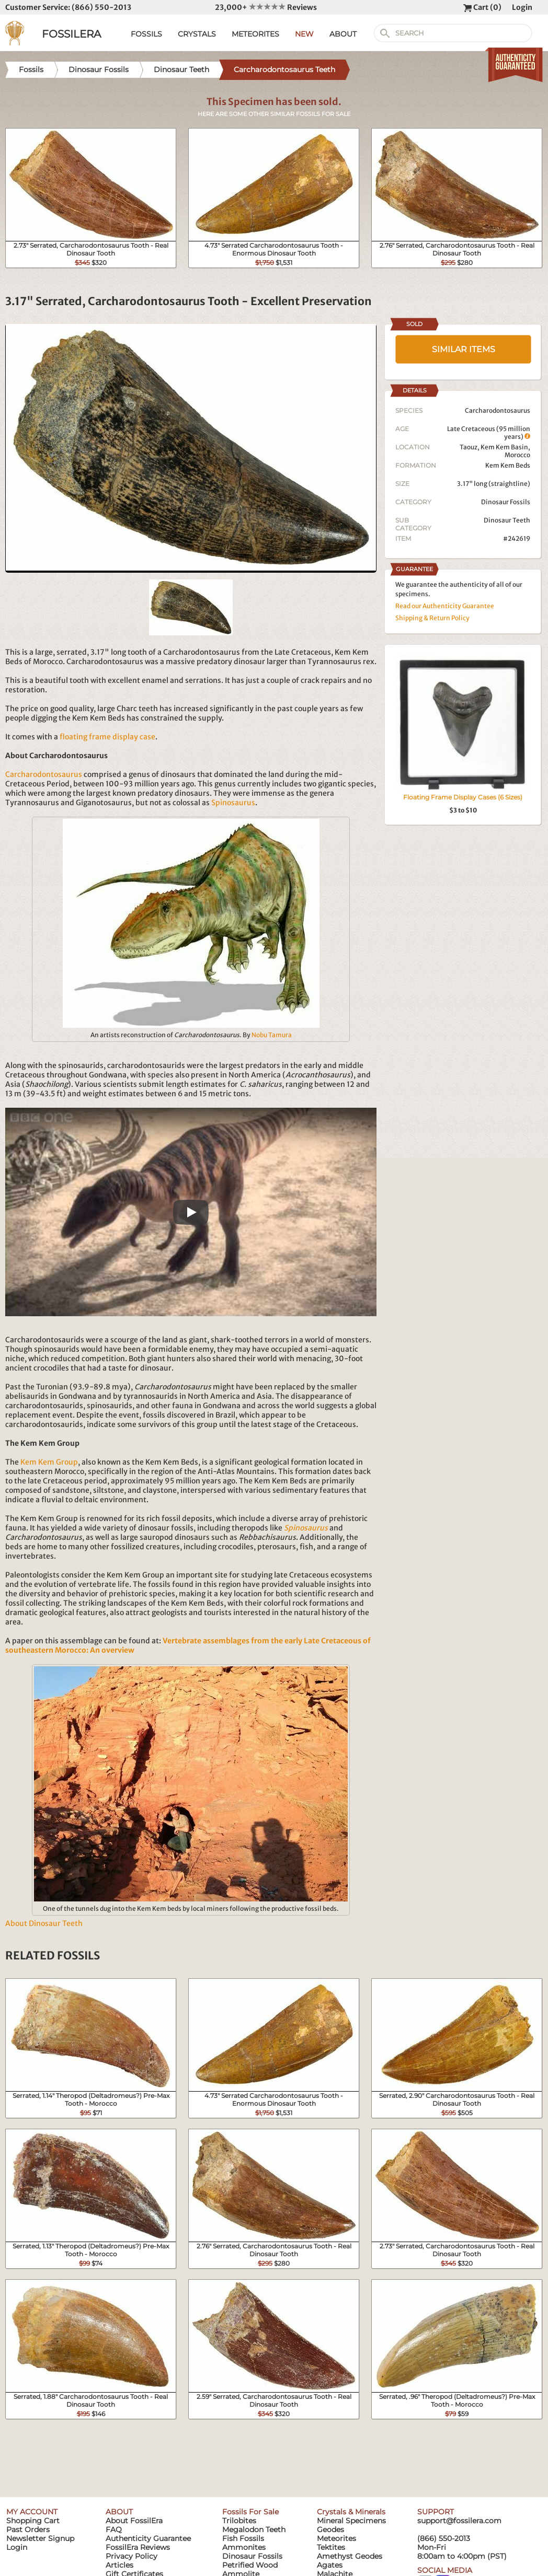  I want to click on Ammonites, so click(244, 2547).